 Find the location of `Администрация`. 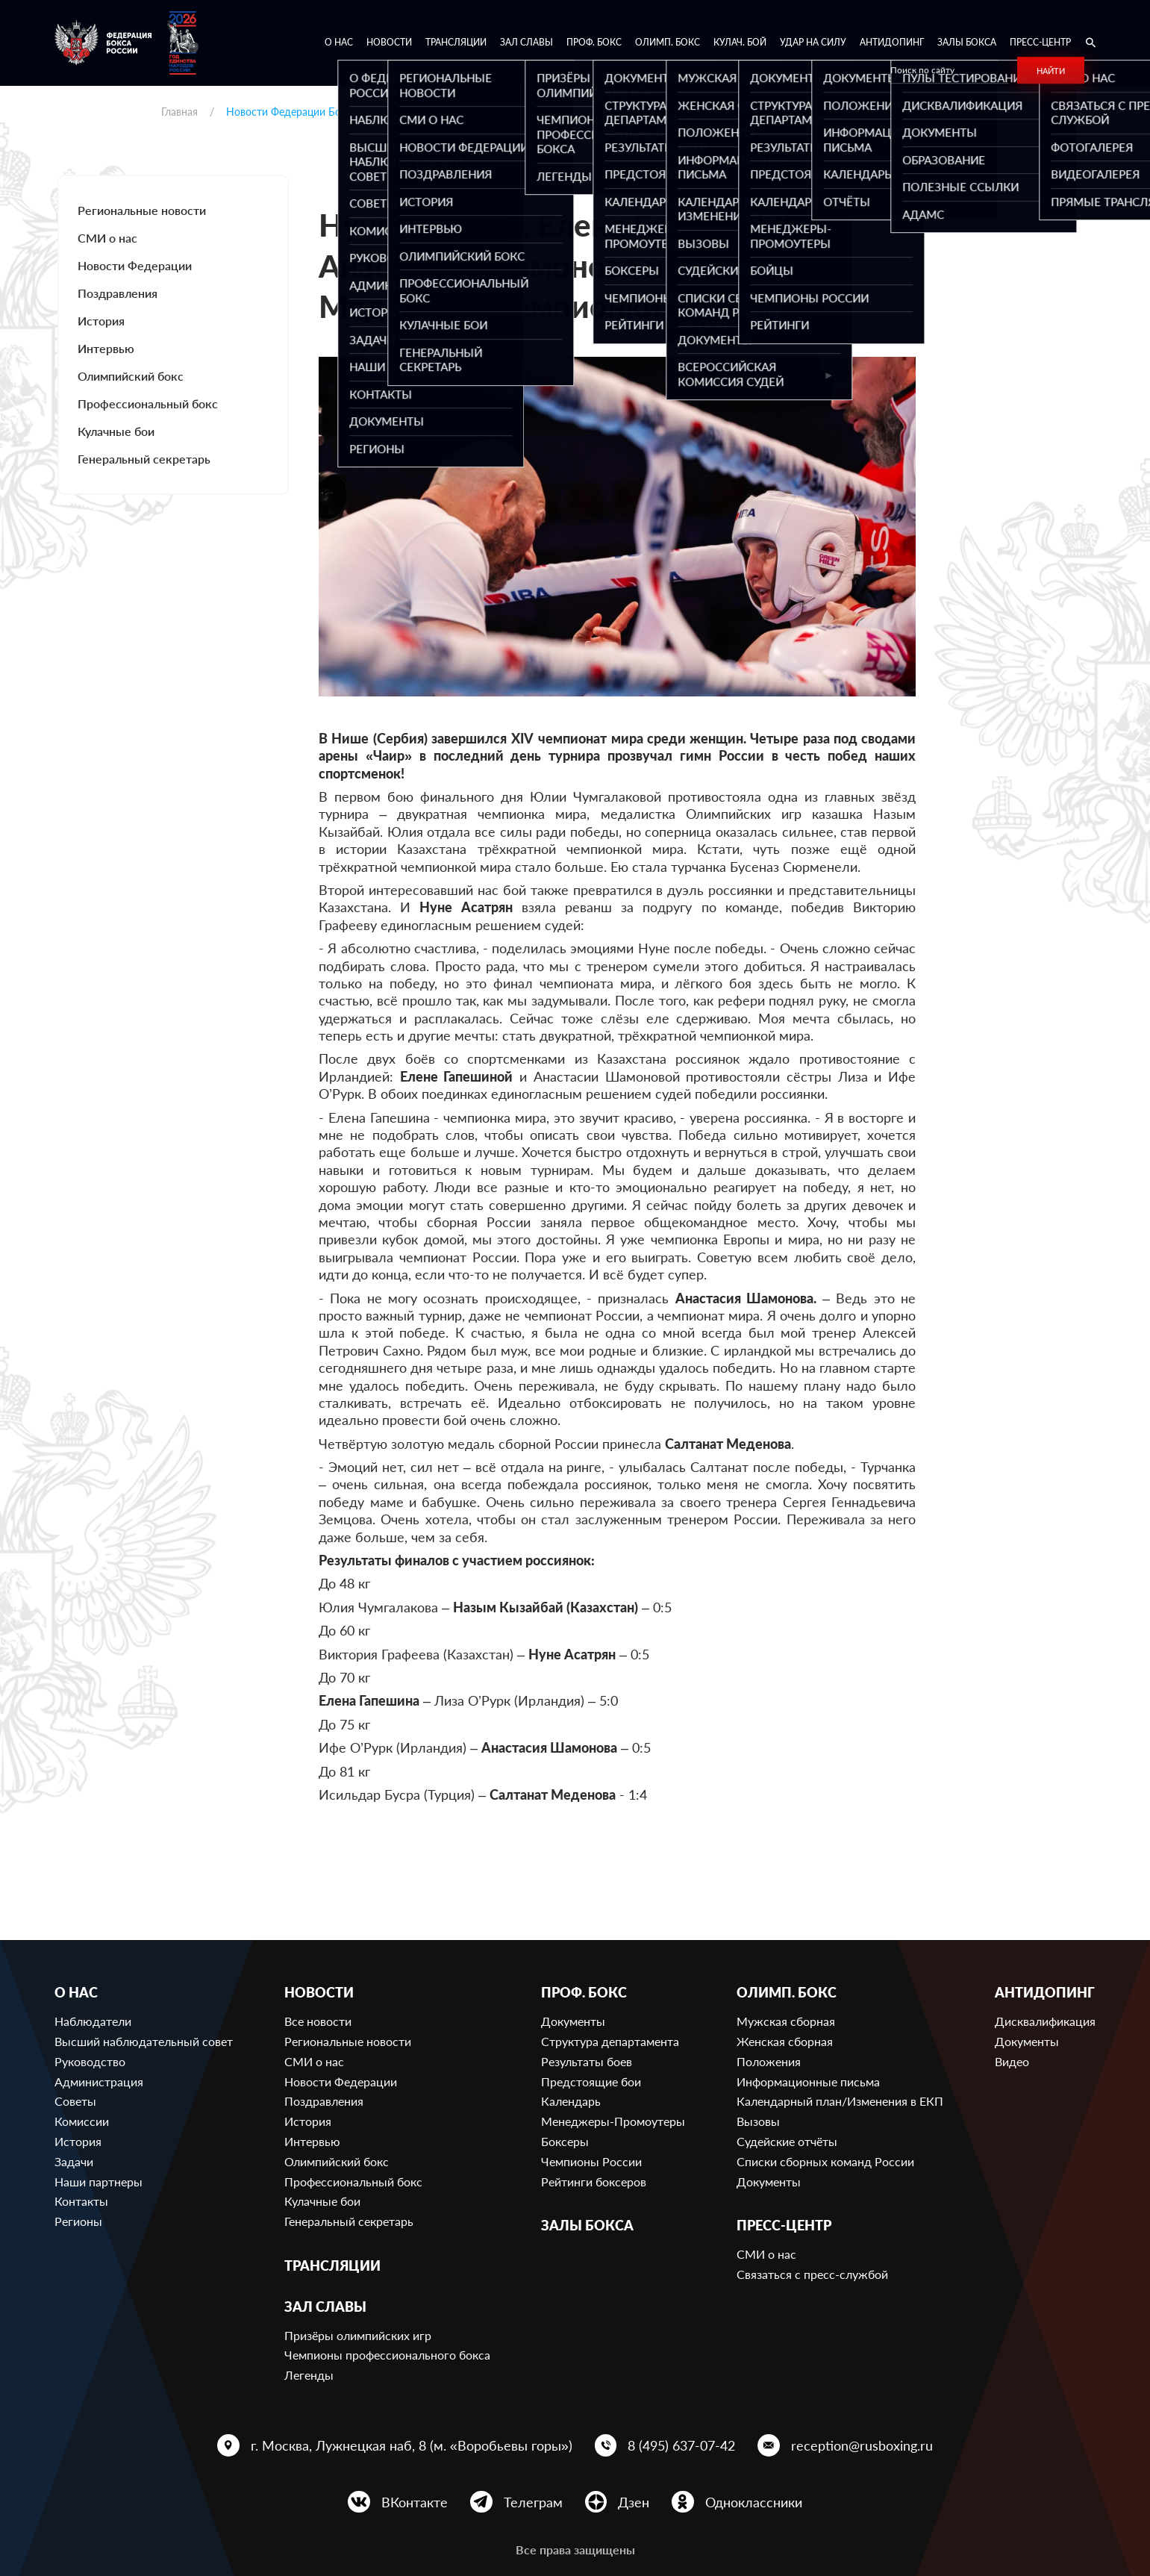

Администрация is located at coordinates (98, 2081).